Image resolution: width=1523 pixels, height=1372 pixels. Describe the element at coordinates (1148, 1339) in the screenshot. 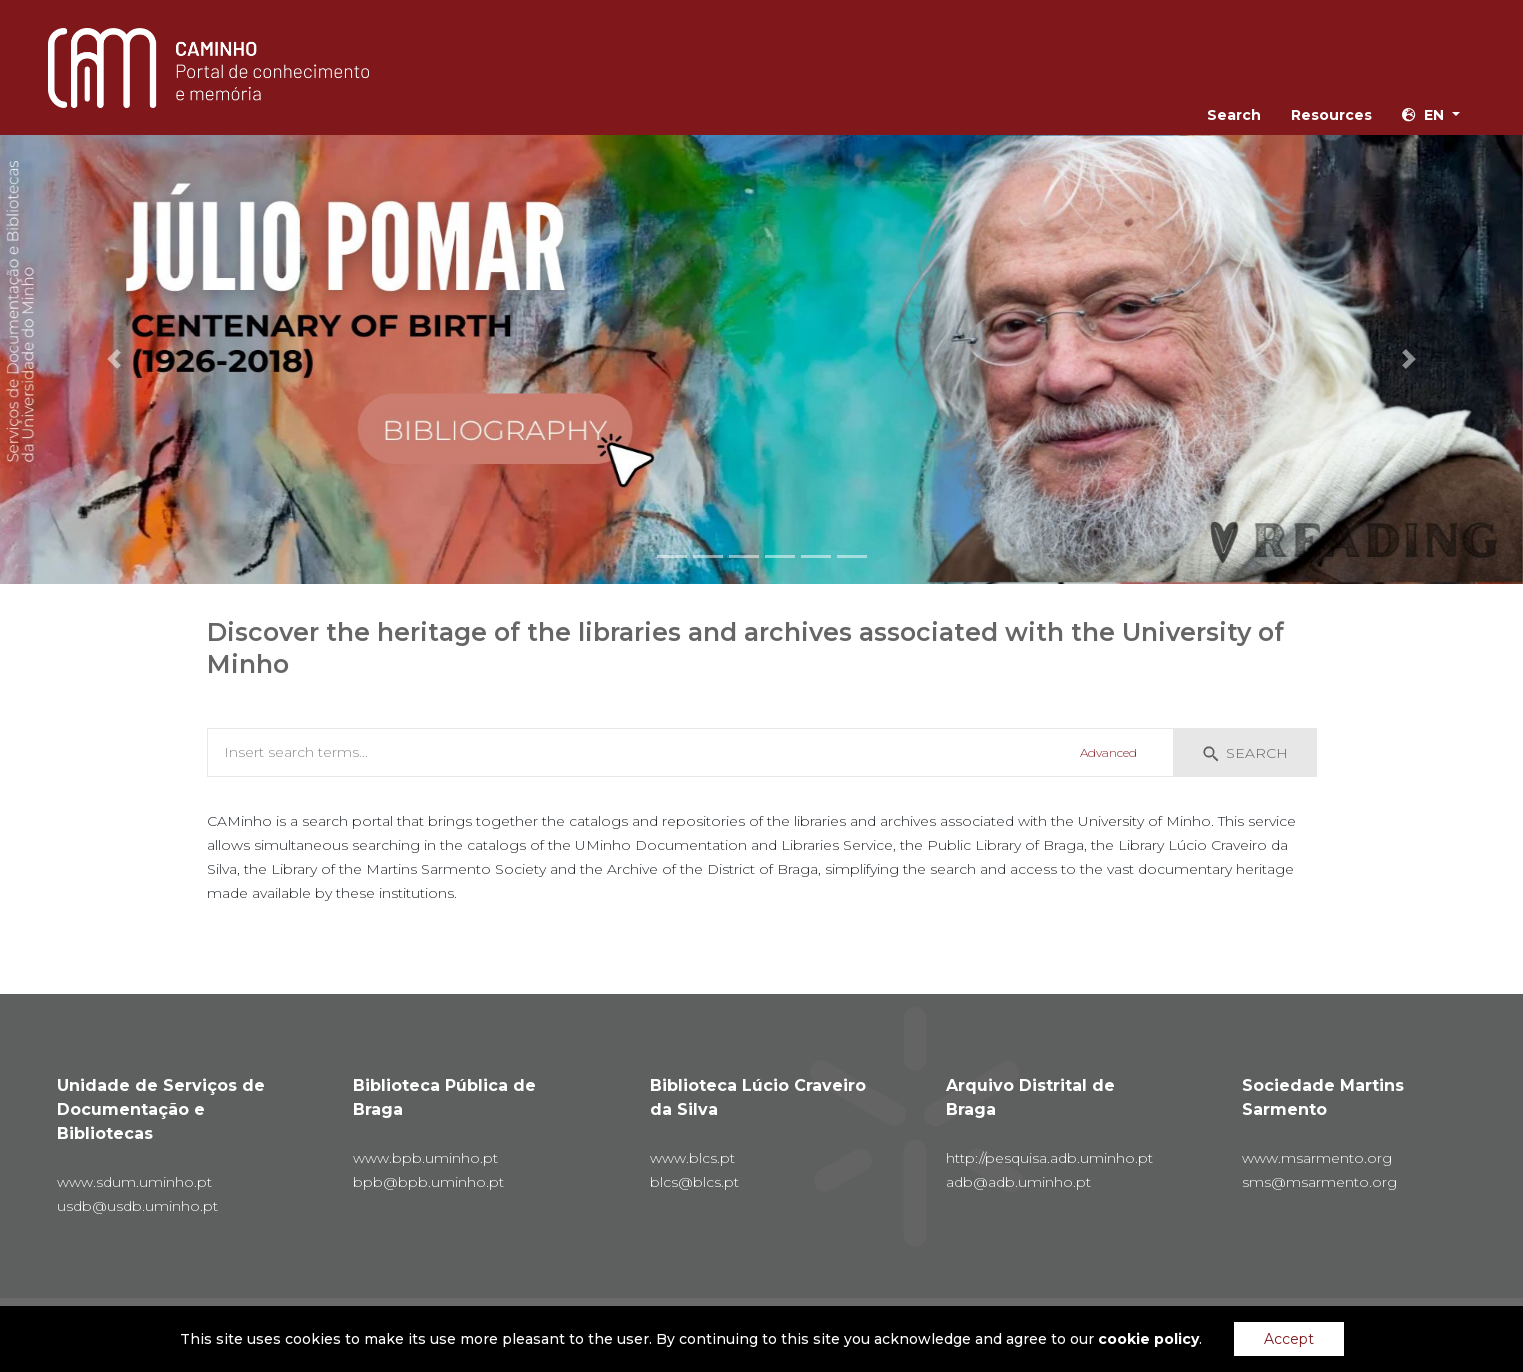

I see `cookie policy` at that location.